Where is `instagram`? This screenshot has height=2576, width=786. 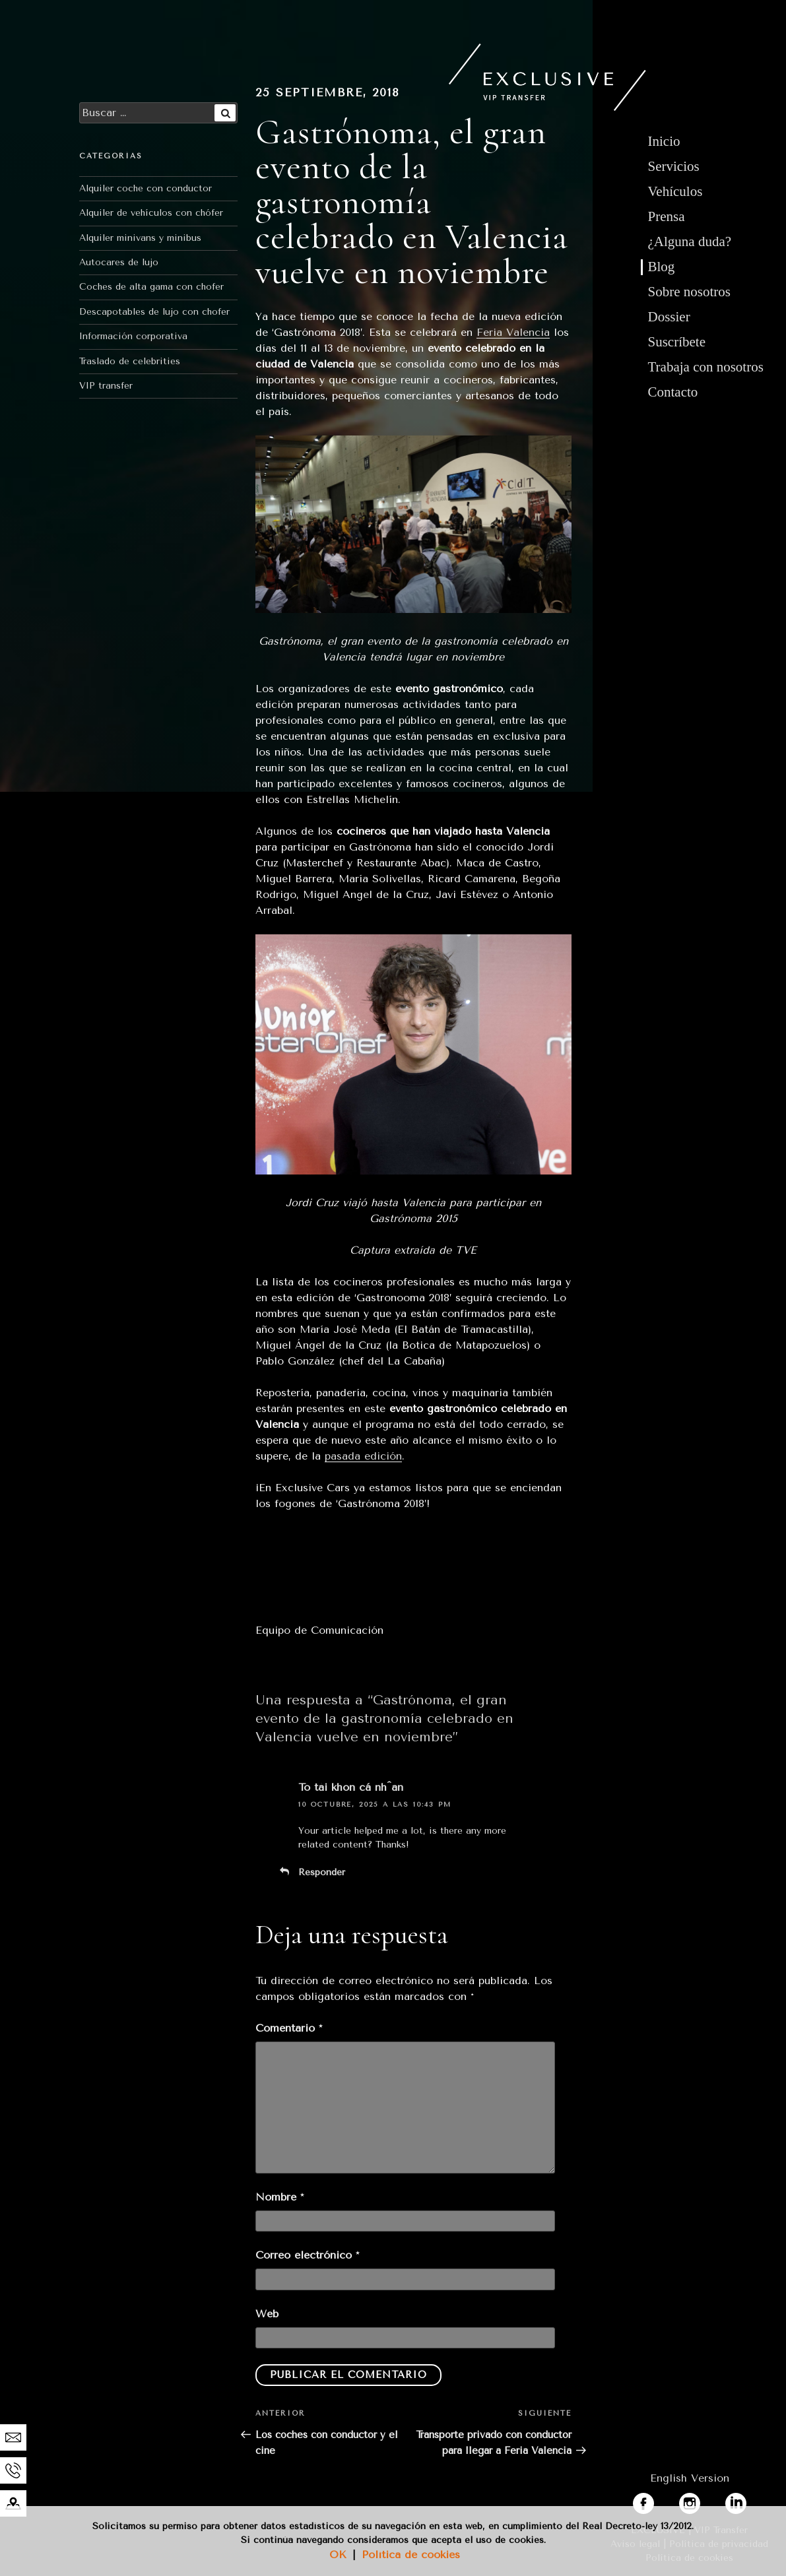
instagram is located at coordinates (704, 2500).